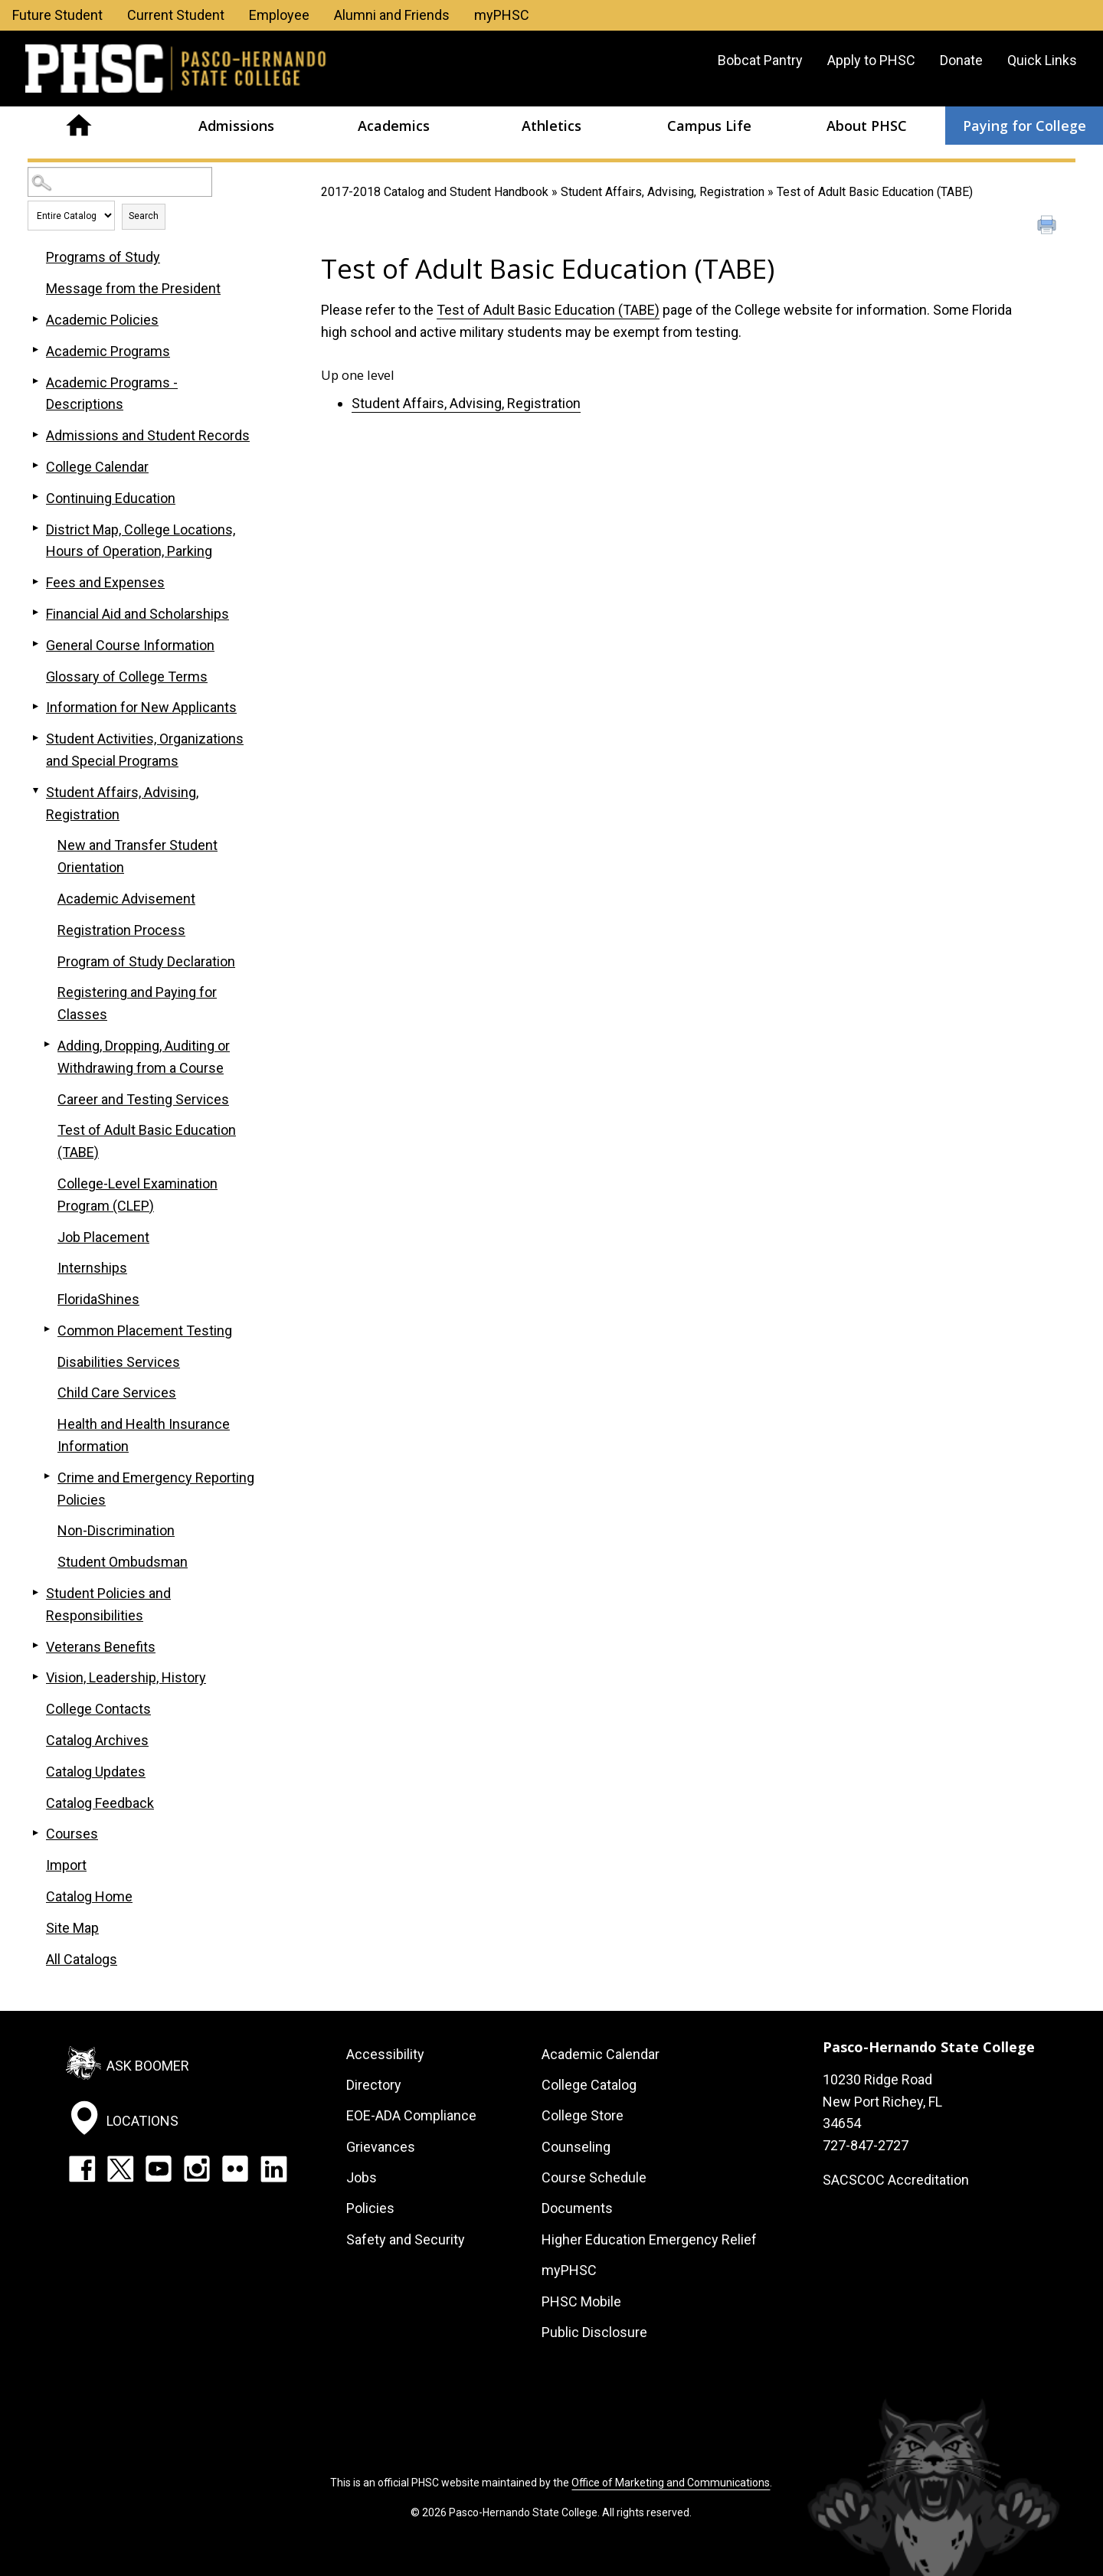 The width and height of the screenshot is (1103, 2576). What do you see at coordinates (144, 1330) in the screenshot?
I see `Common Placement Testing` at bounding box center [144, 1330].